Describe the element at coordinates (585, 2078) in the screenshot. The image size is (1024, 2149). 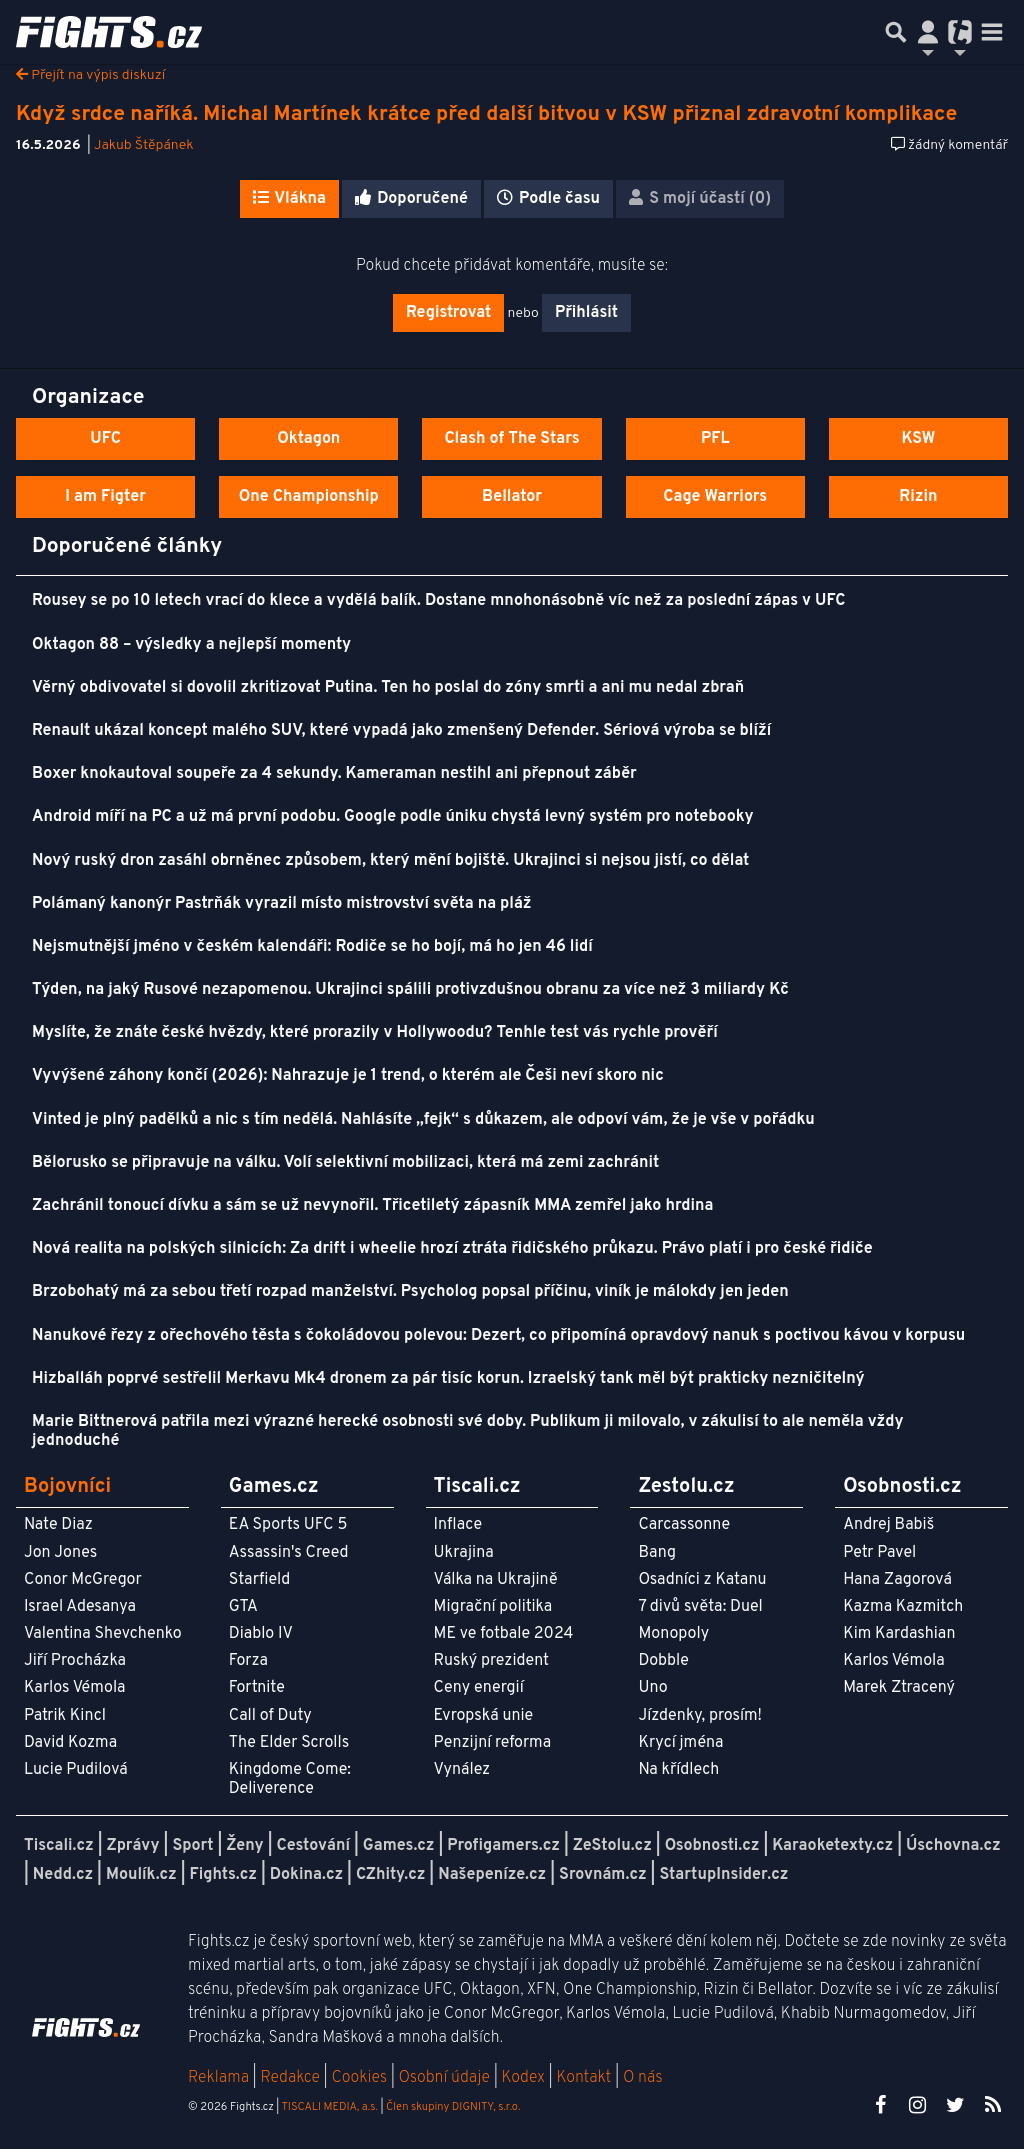
I see `Kontakt` at that location.